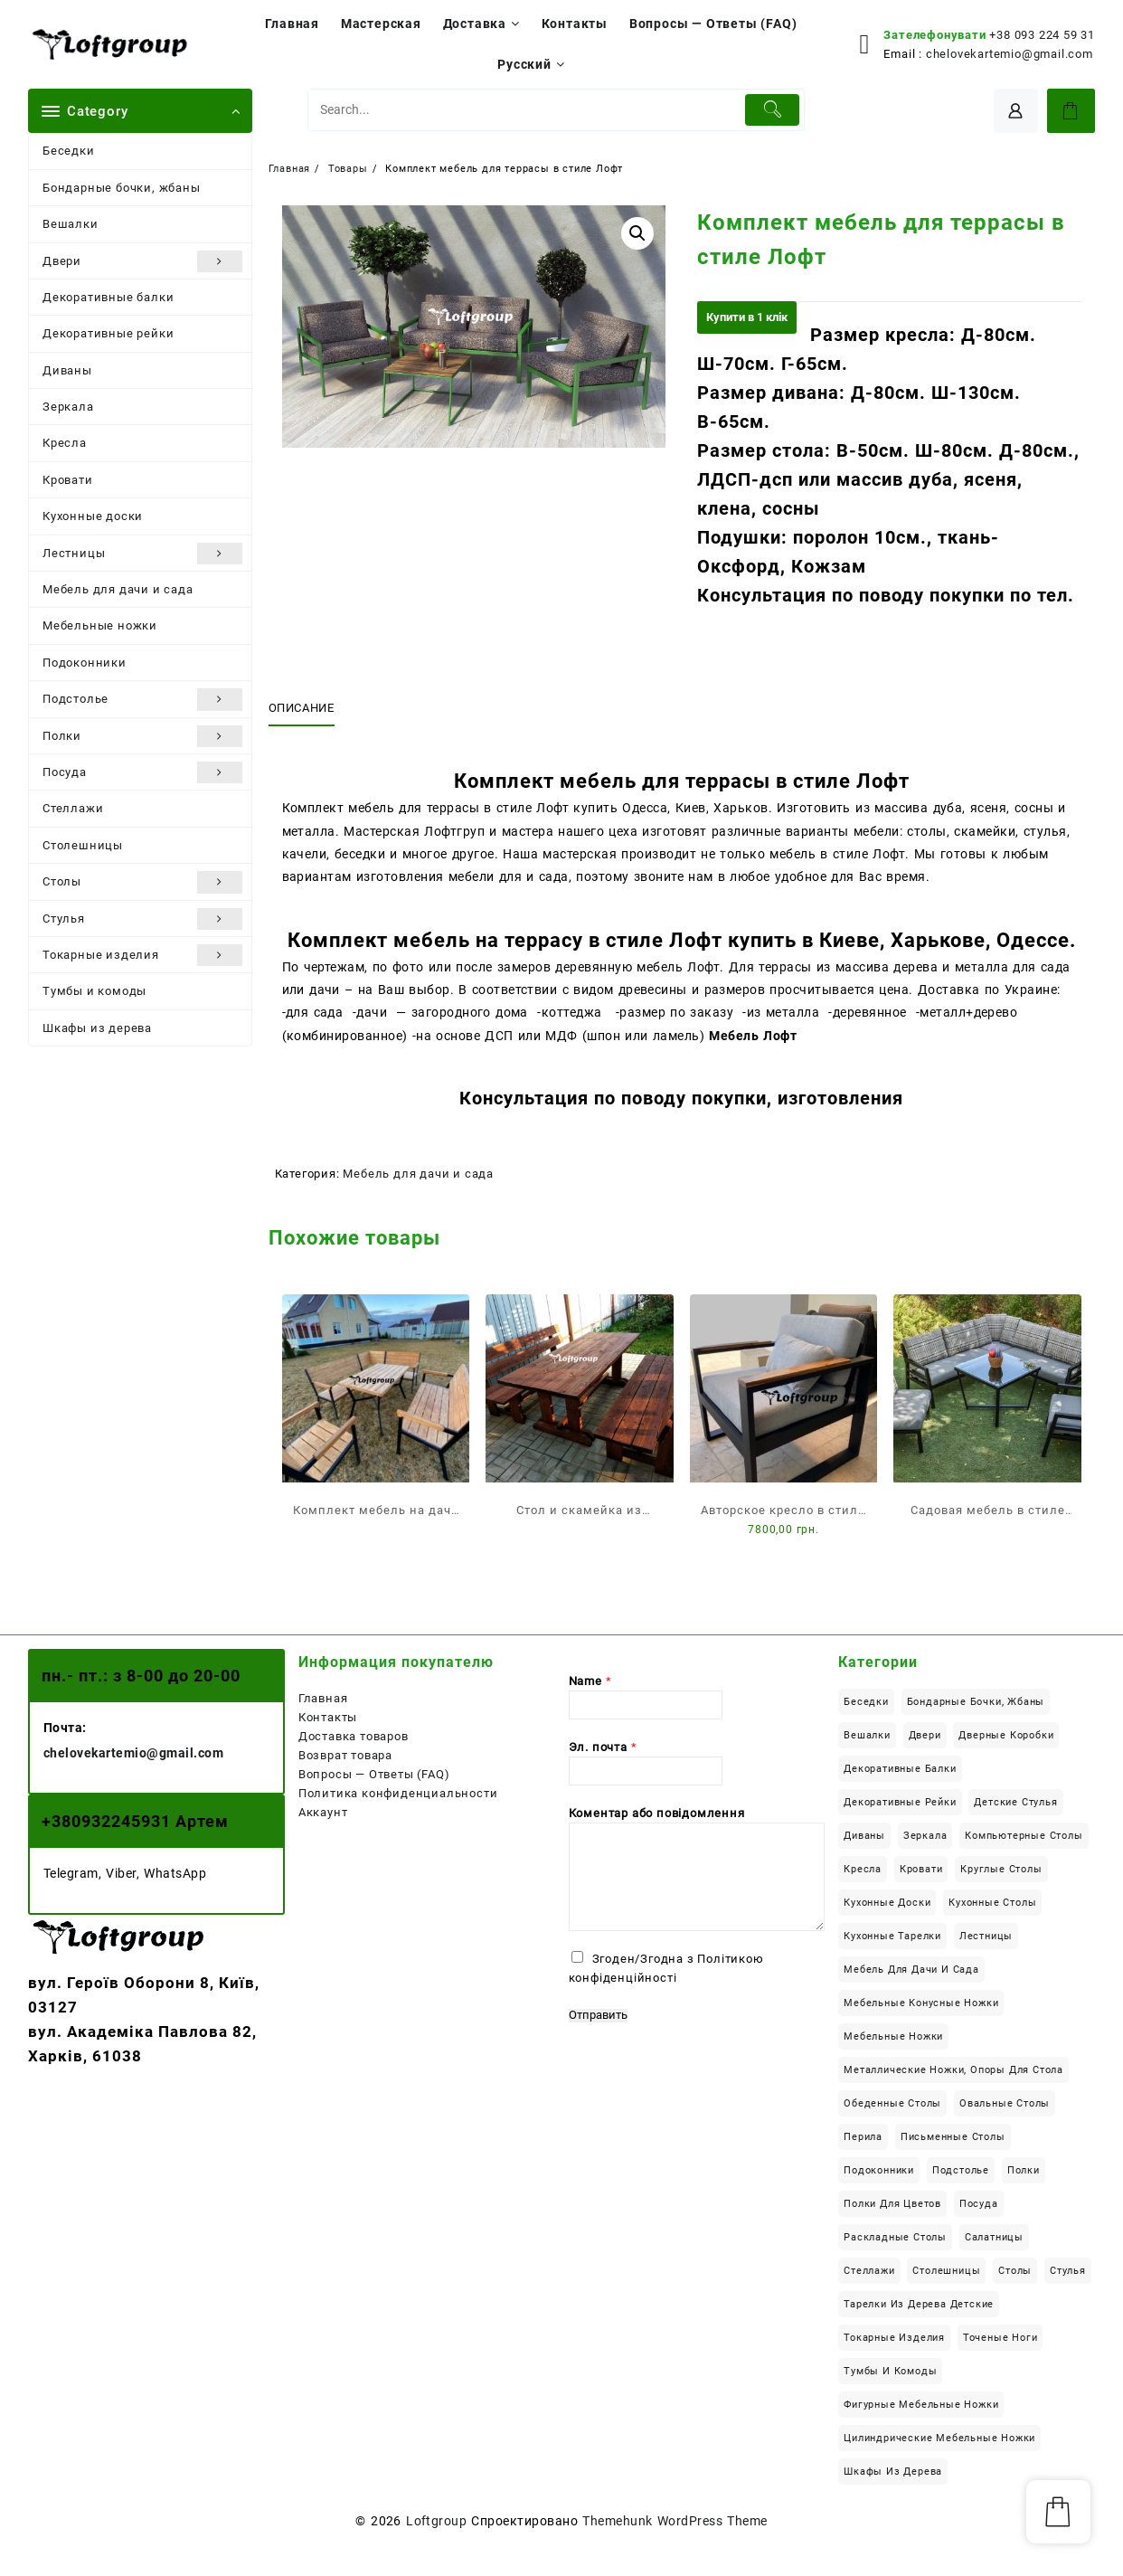 The width and height of the screenshot is (1123, 2576). I want to click on Подоконники [Подоконники (12 элементов)], so click(879, 2170).